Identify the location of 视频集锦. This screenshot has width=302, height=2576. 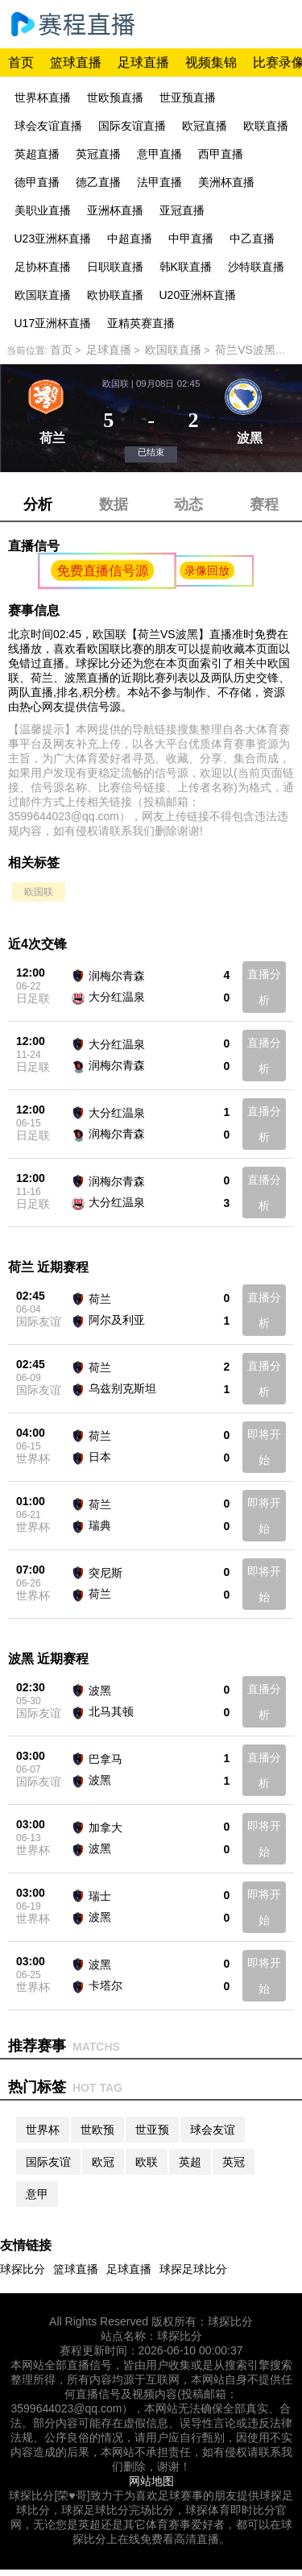
(211, 62).